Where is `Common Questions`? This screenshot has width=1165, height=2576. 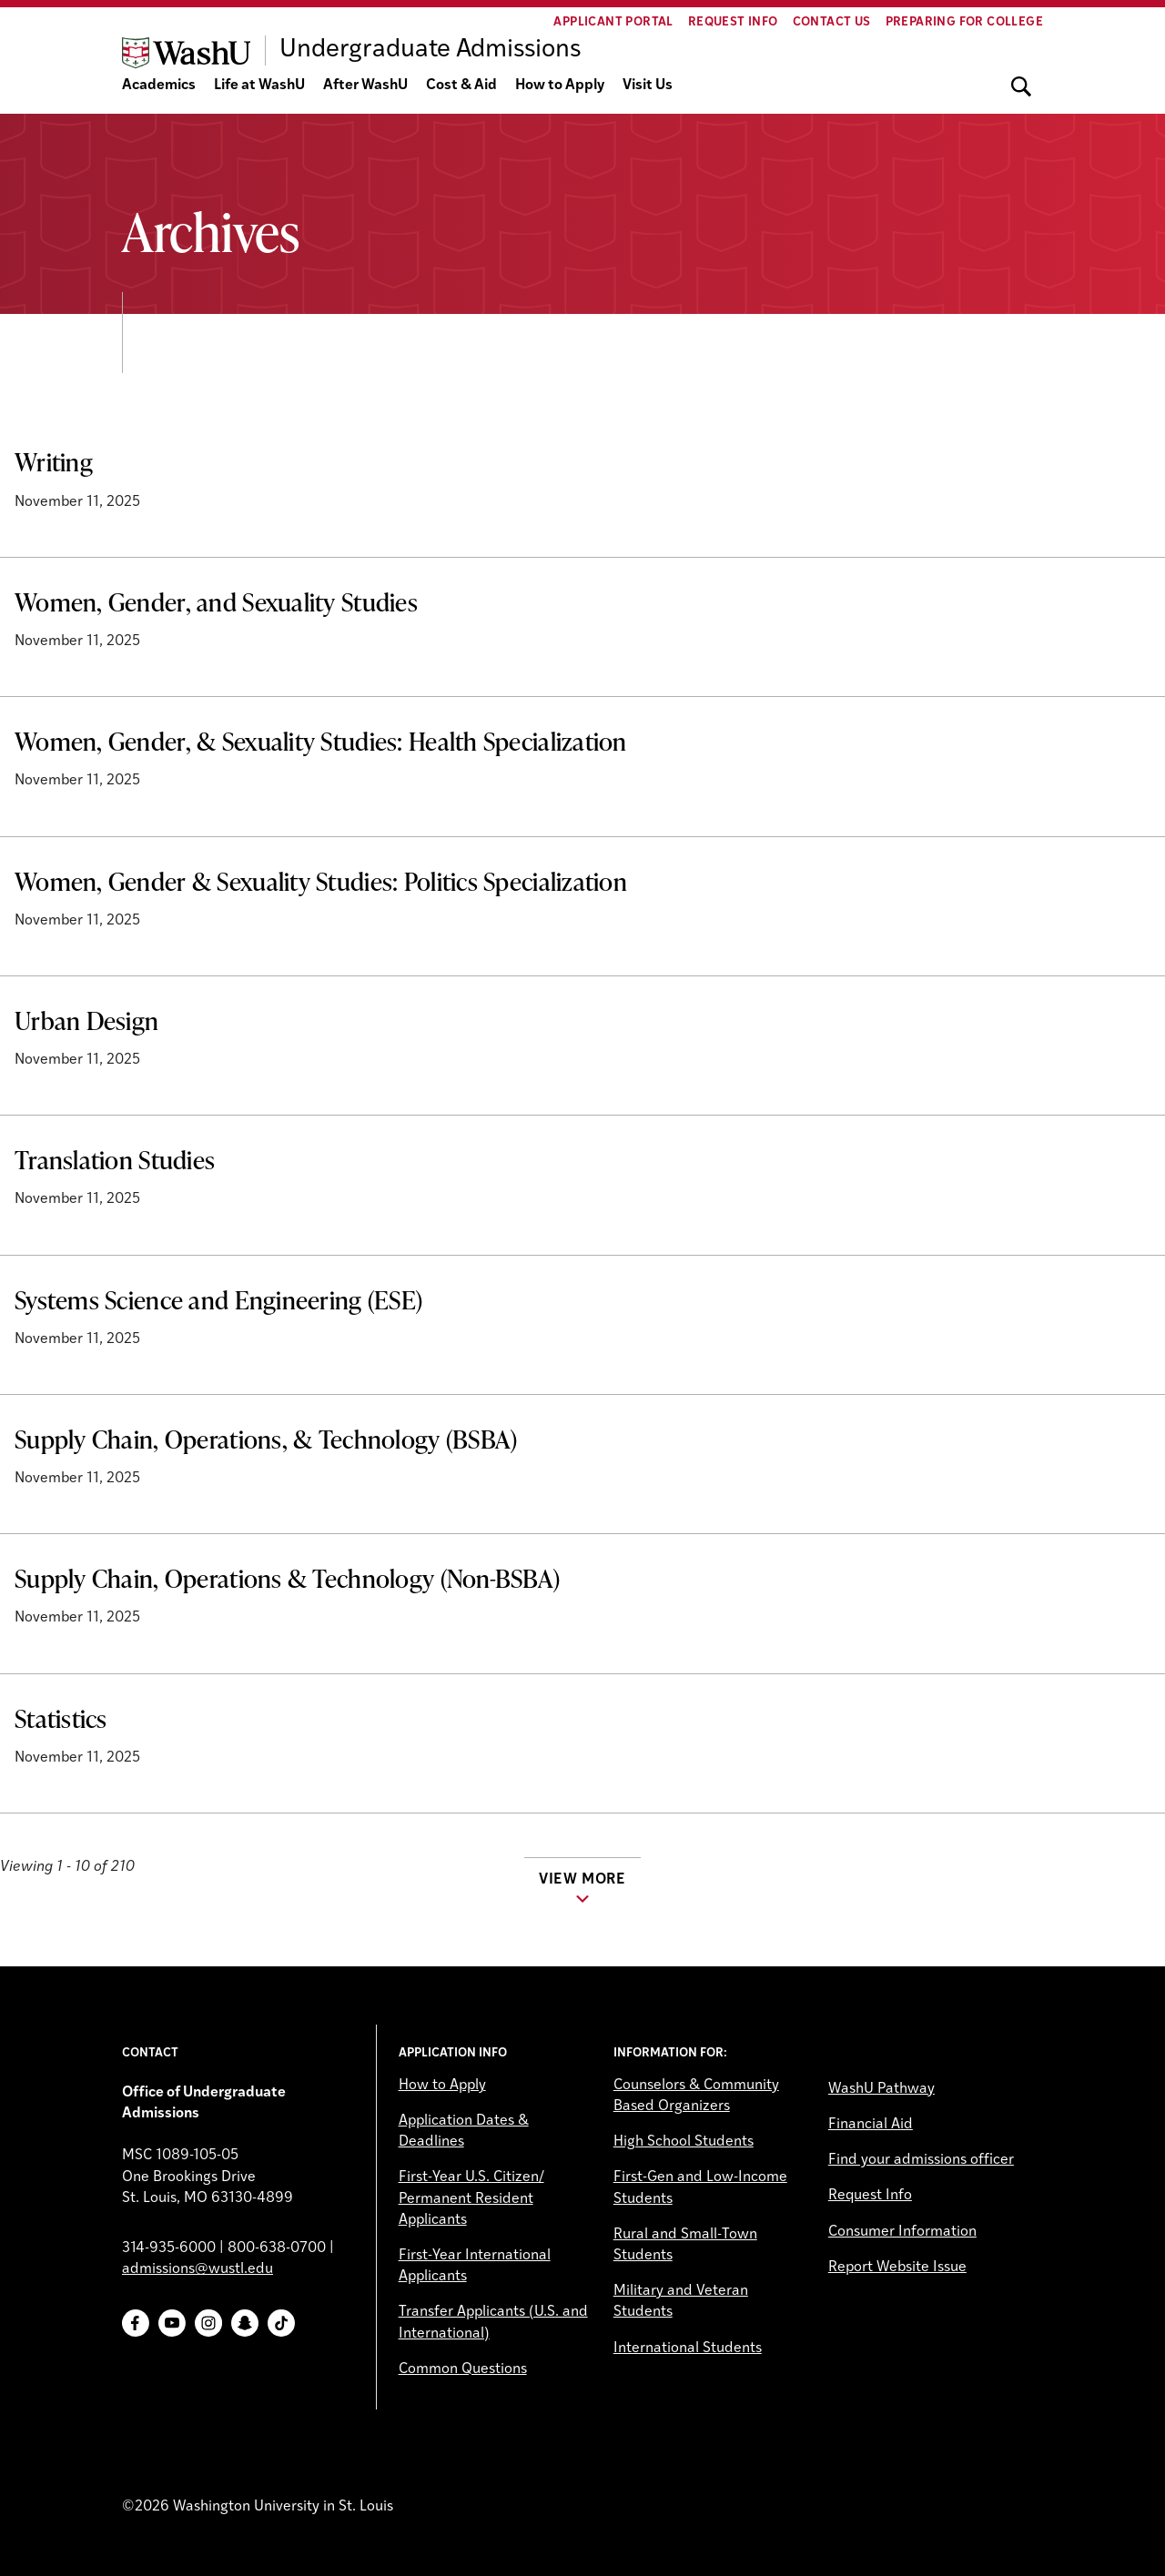
Common Questions is located at coordinates (463, 2369).